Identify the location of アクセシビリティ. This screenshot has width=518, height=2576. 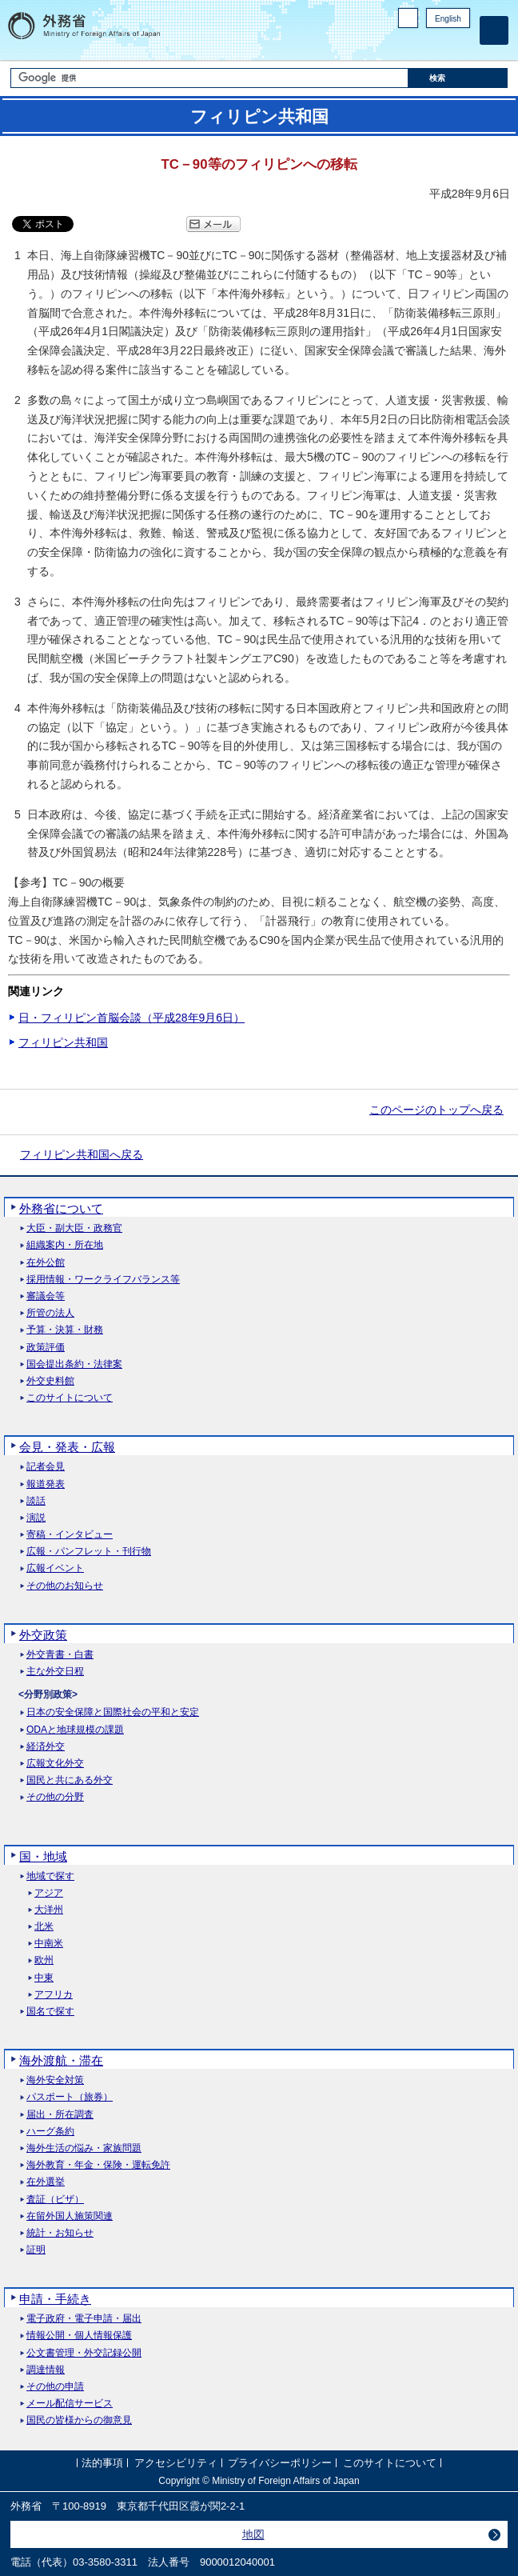
(175, 2464).